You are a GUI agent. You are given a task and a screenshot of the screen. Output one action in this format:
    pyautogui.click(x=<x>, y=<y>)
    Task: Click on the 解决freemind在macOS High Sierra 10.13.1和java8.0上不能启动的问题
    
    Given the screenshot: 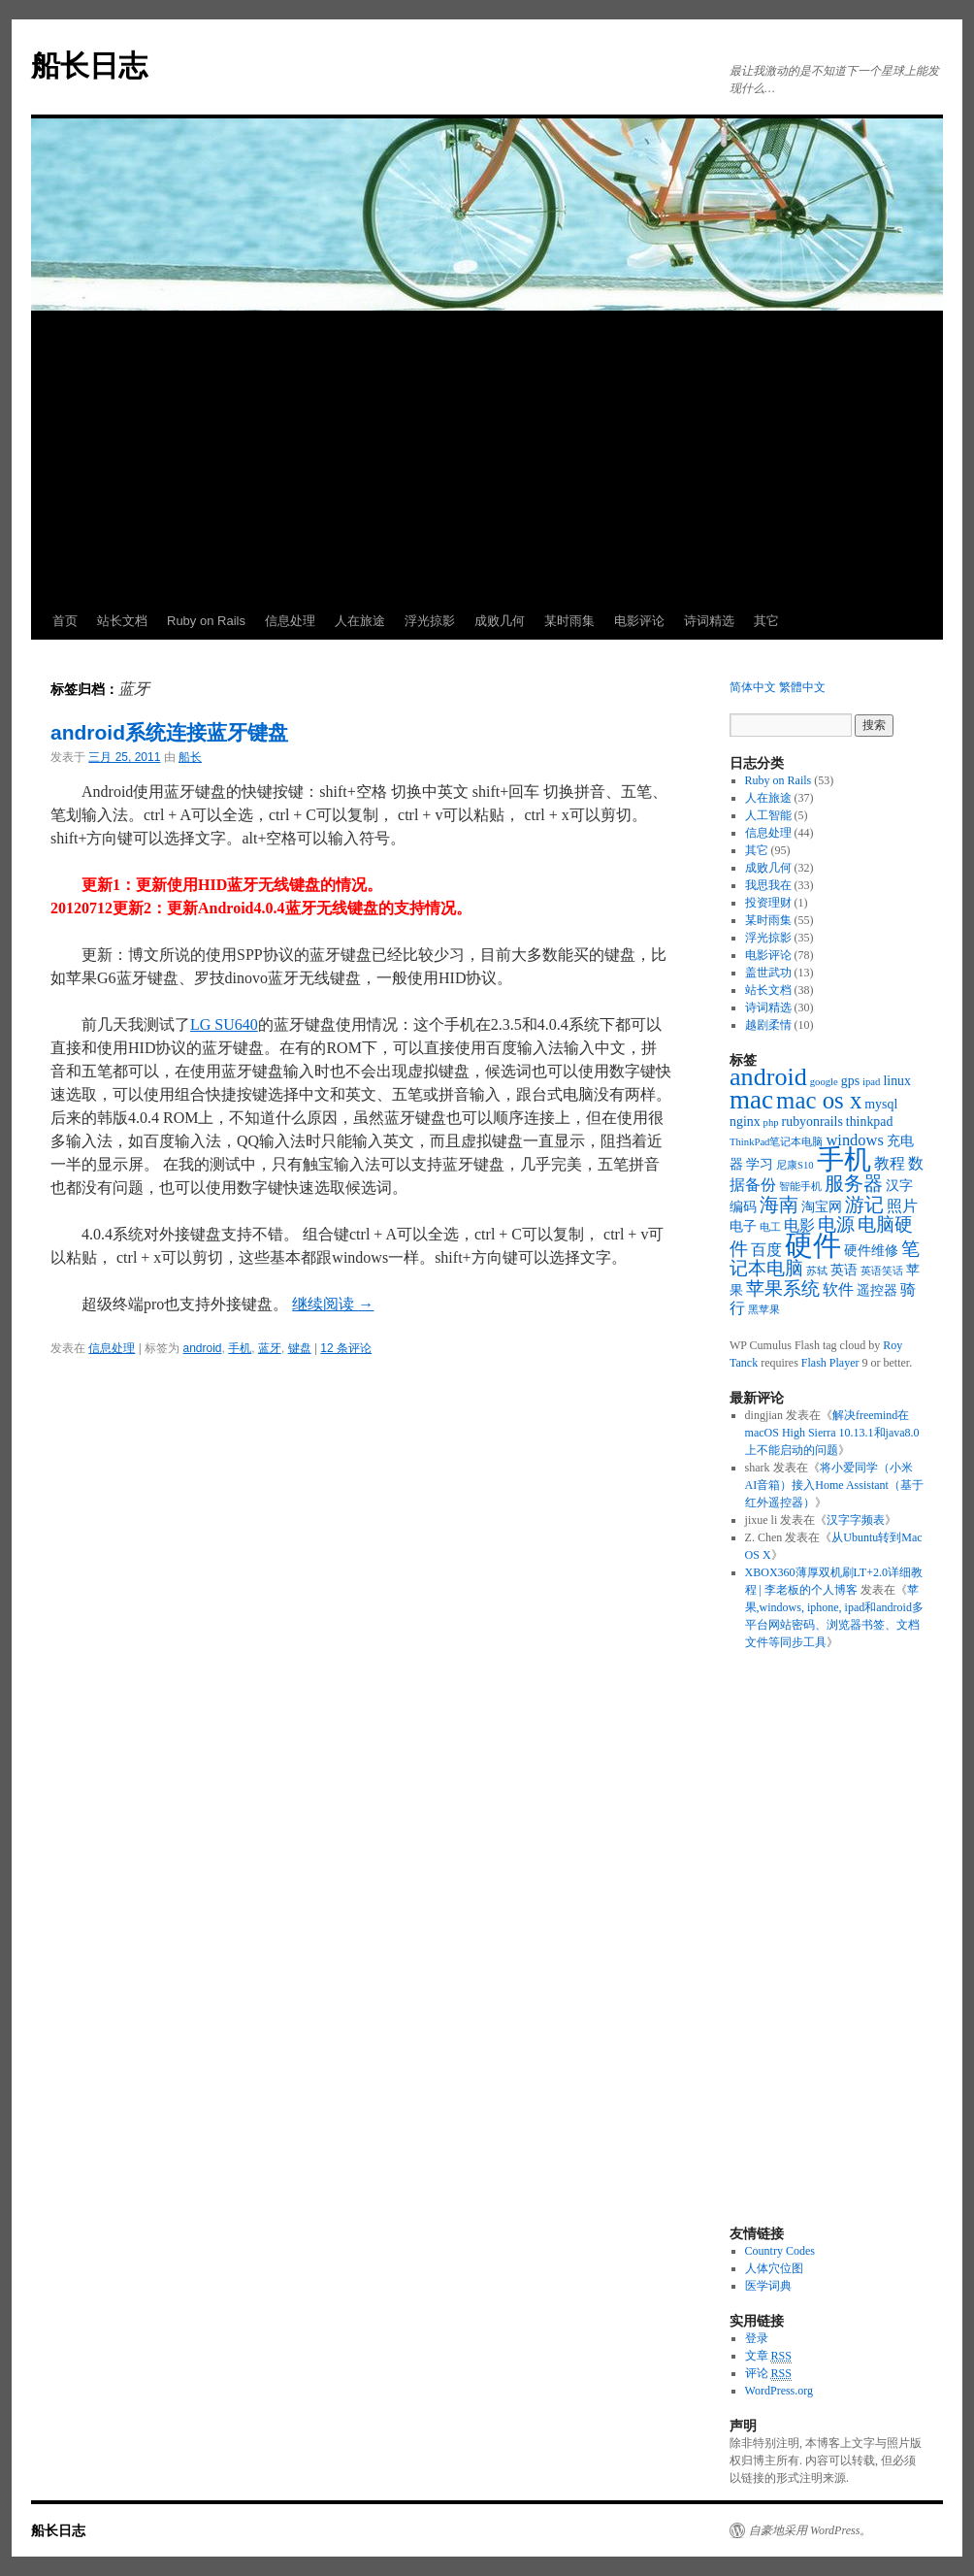 What is the action you would take?
    pyautogui.click(x=832, y=1432)
    